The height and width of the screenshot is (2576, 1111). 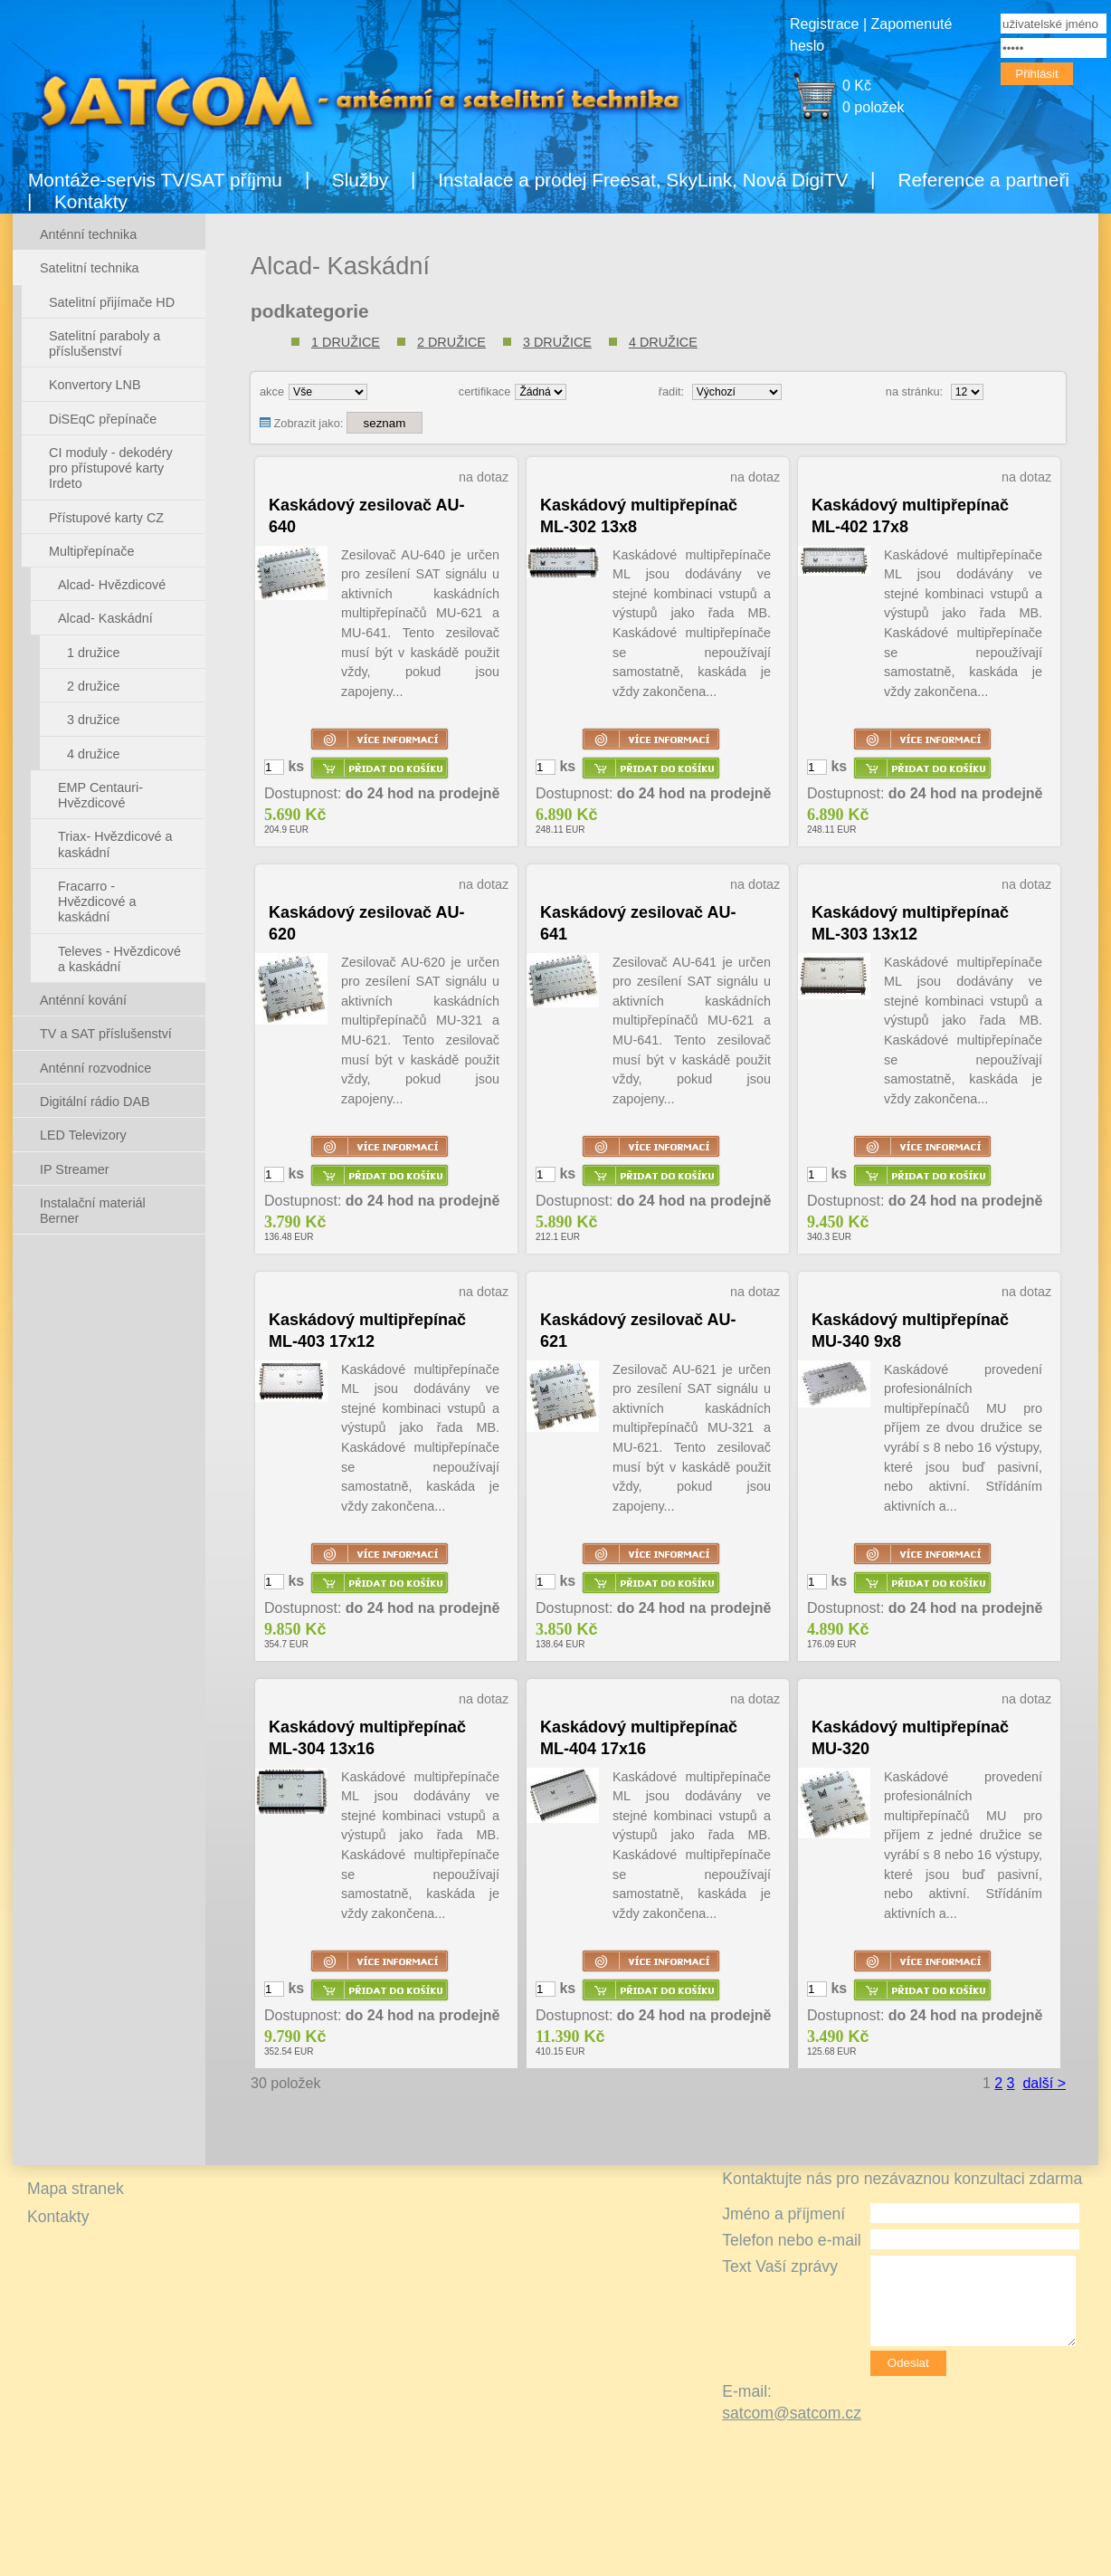 I want to click on Kaskádový multipřepínač ML-404 17x16, so click(x=638, y=1738).